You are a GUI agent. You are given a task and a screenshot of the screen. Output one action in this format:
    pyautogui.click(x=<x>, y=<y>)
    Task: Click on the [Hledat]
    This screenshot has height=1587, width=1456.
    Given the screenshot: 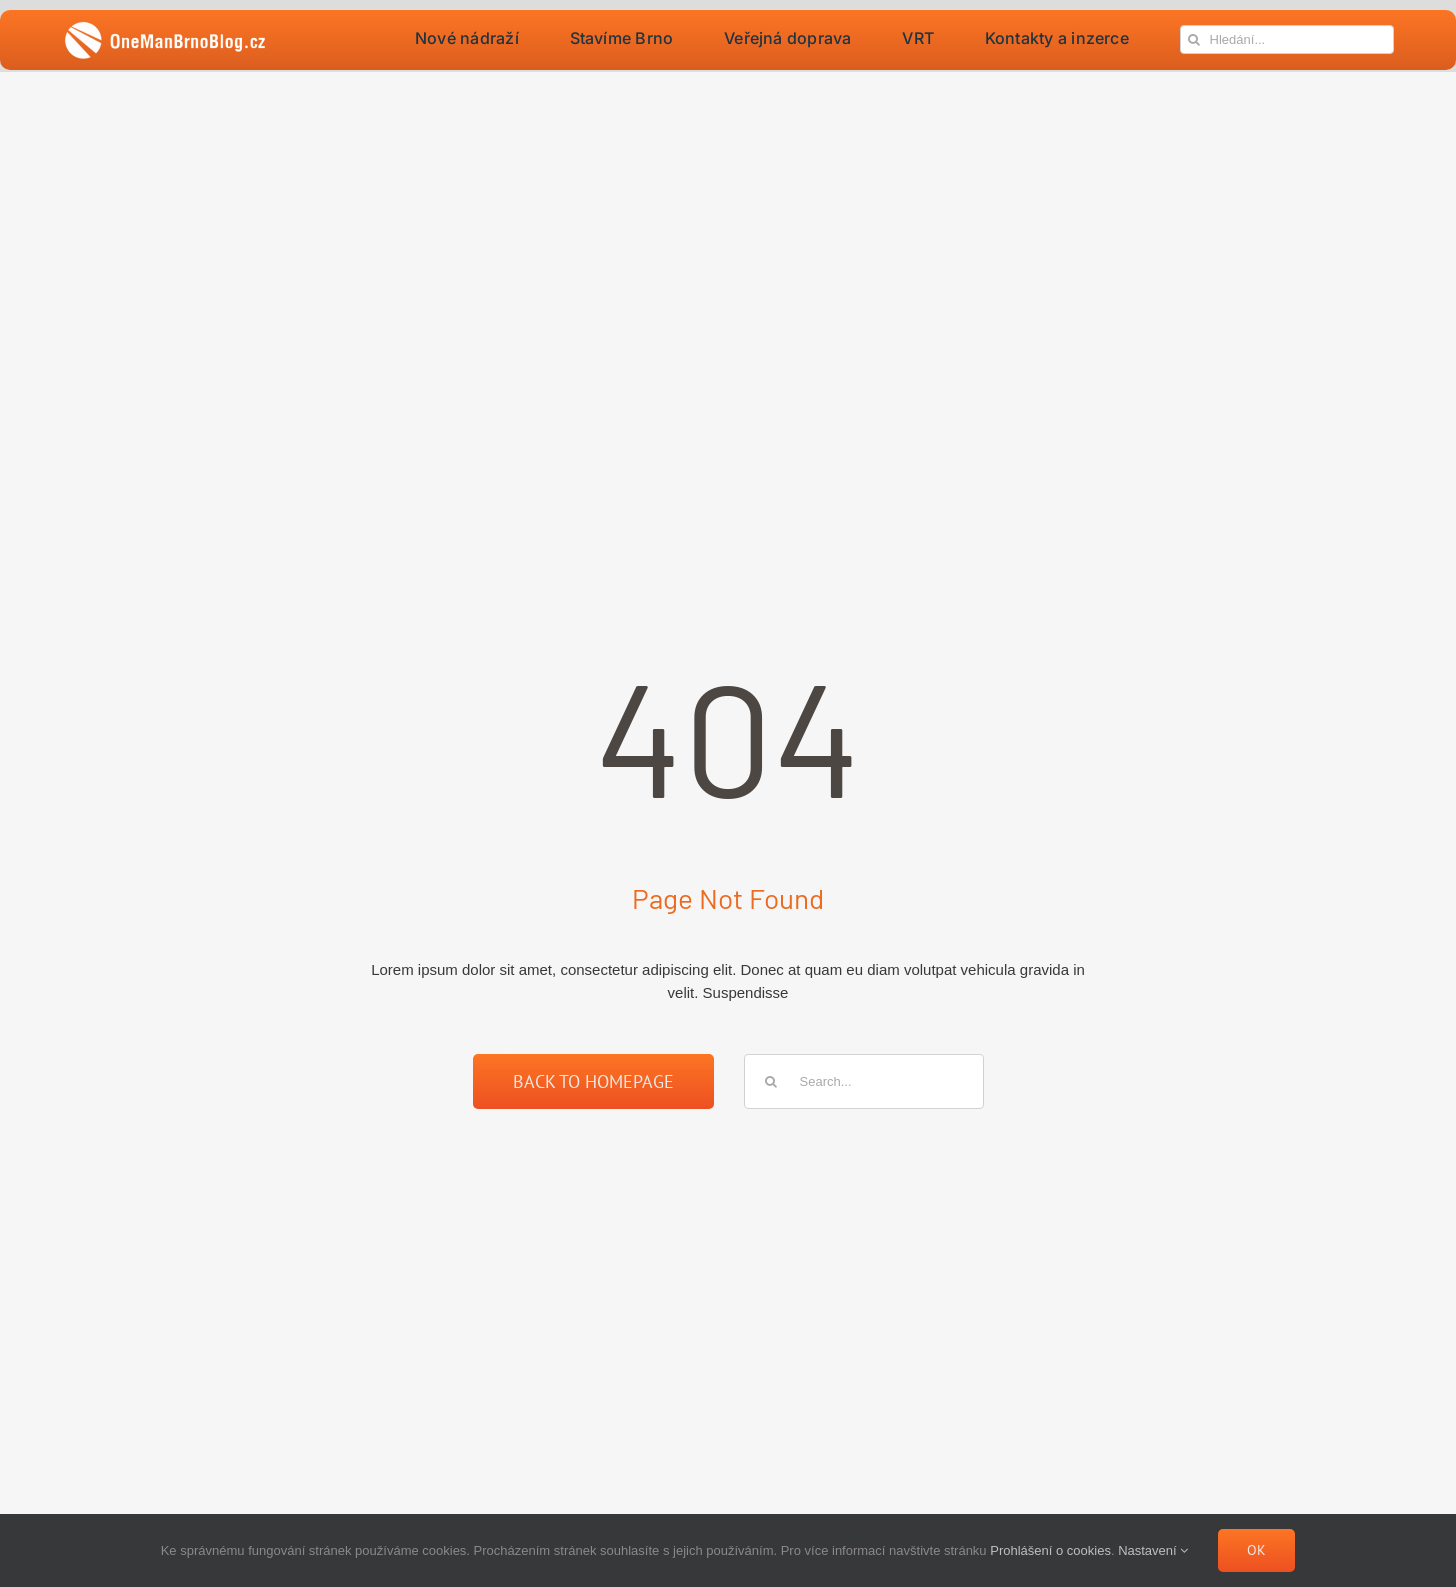 What is the action you would take?
    pyautogui.click(x=1194, y=39)
    